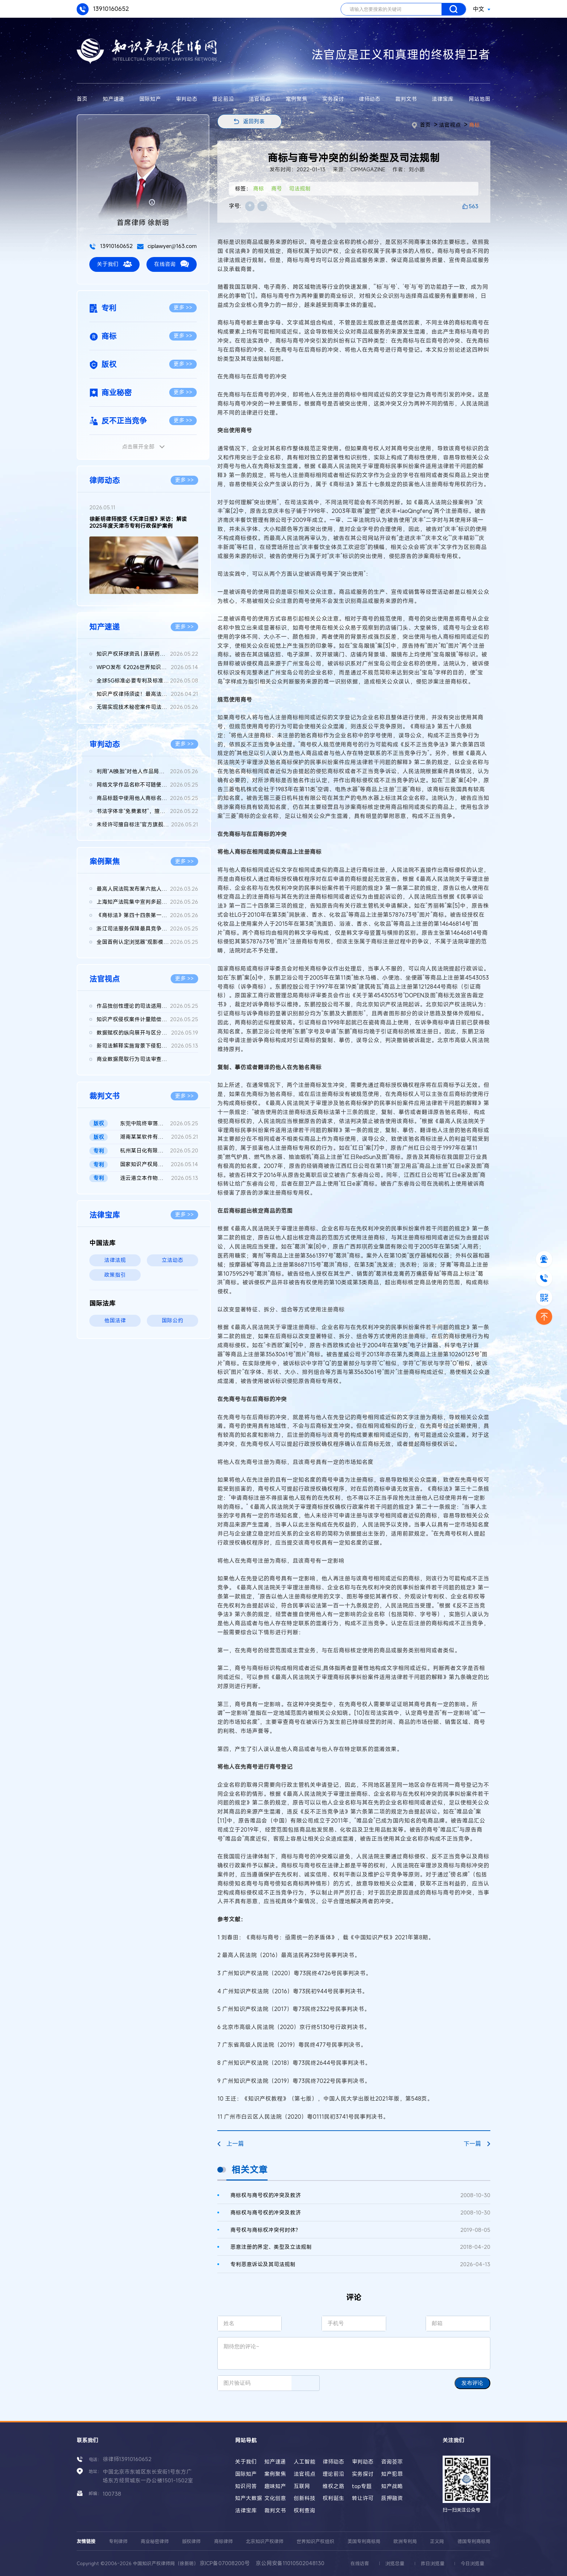 This screenshot has width=567, height=2576. What do you see at coordinates (230, 2144) in the screenshot?
I see `上一篇` at bounding box center [230, 2144].